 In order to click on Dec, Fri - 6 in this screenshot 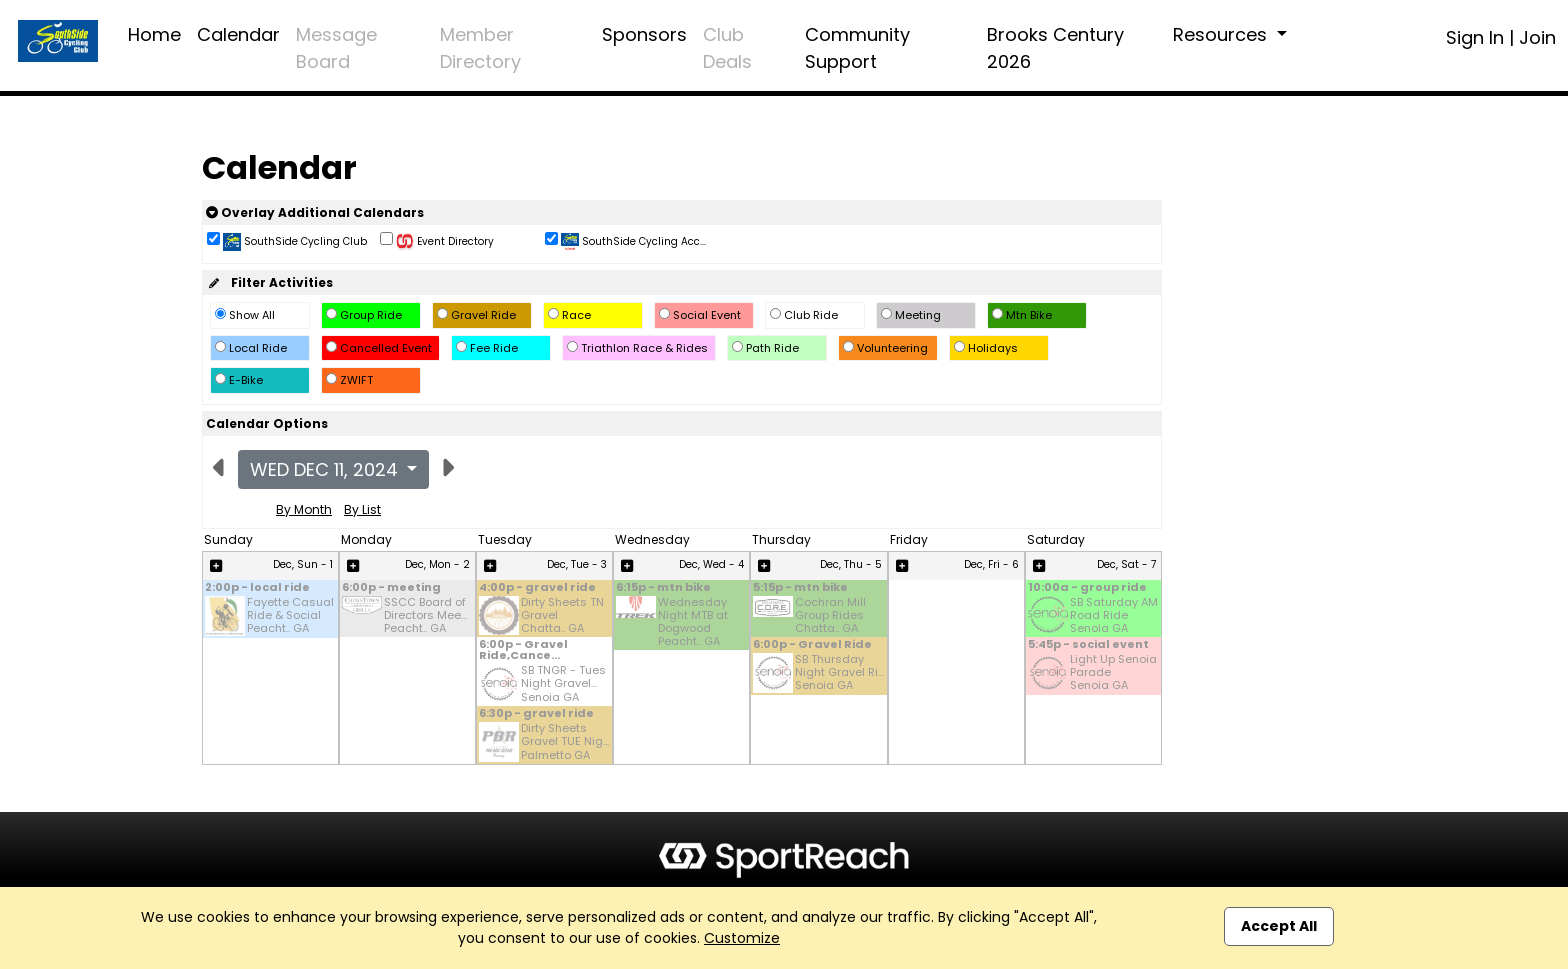, I will do `click(991, 564)`.